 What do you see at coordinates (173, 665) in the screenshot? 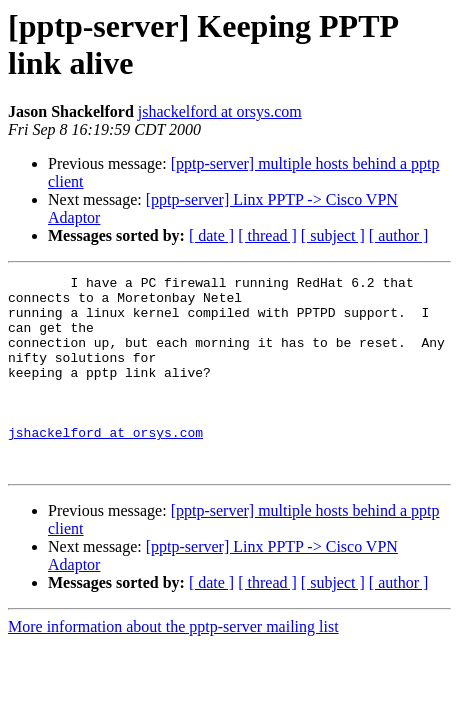
I see `More information about the pptp-server mailing list` at bounding box center [173, 665].